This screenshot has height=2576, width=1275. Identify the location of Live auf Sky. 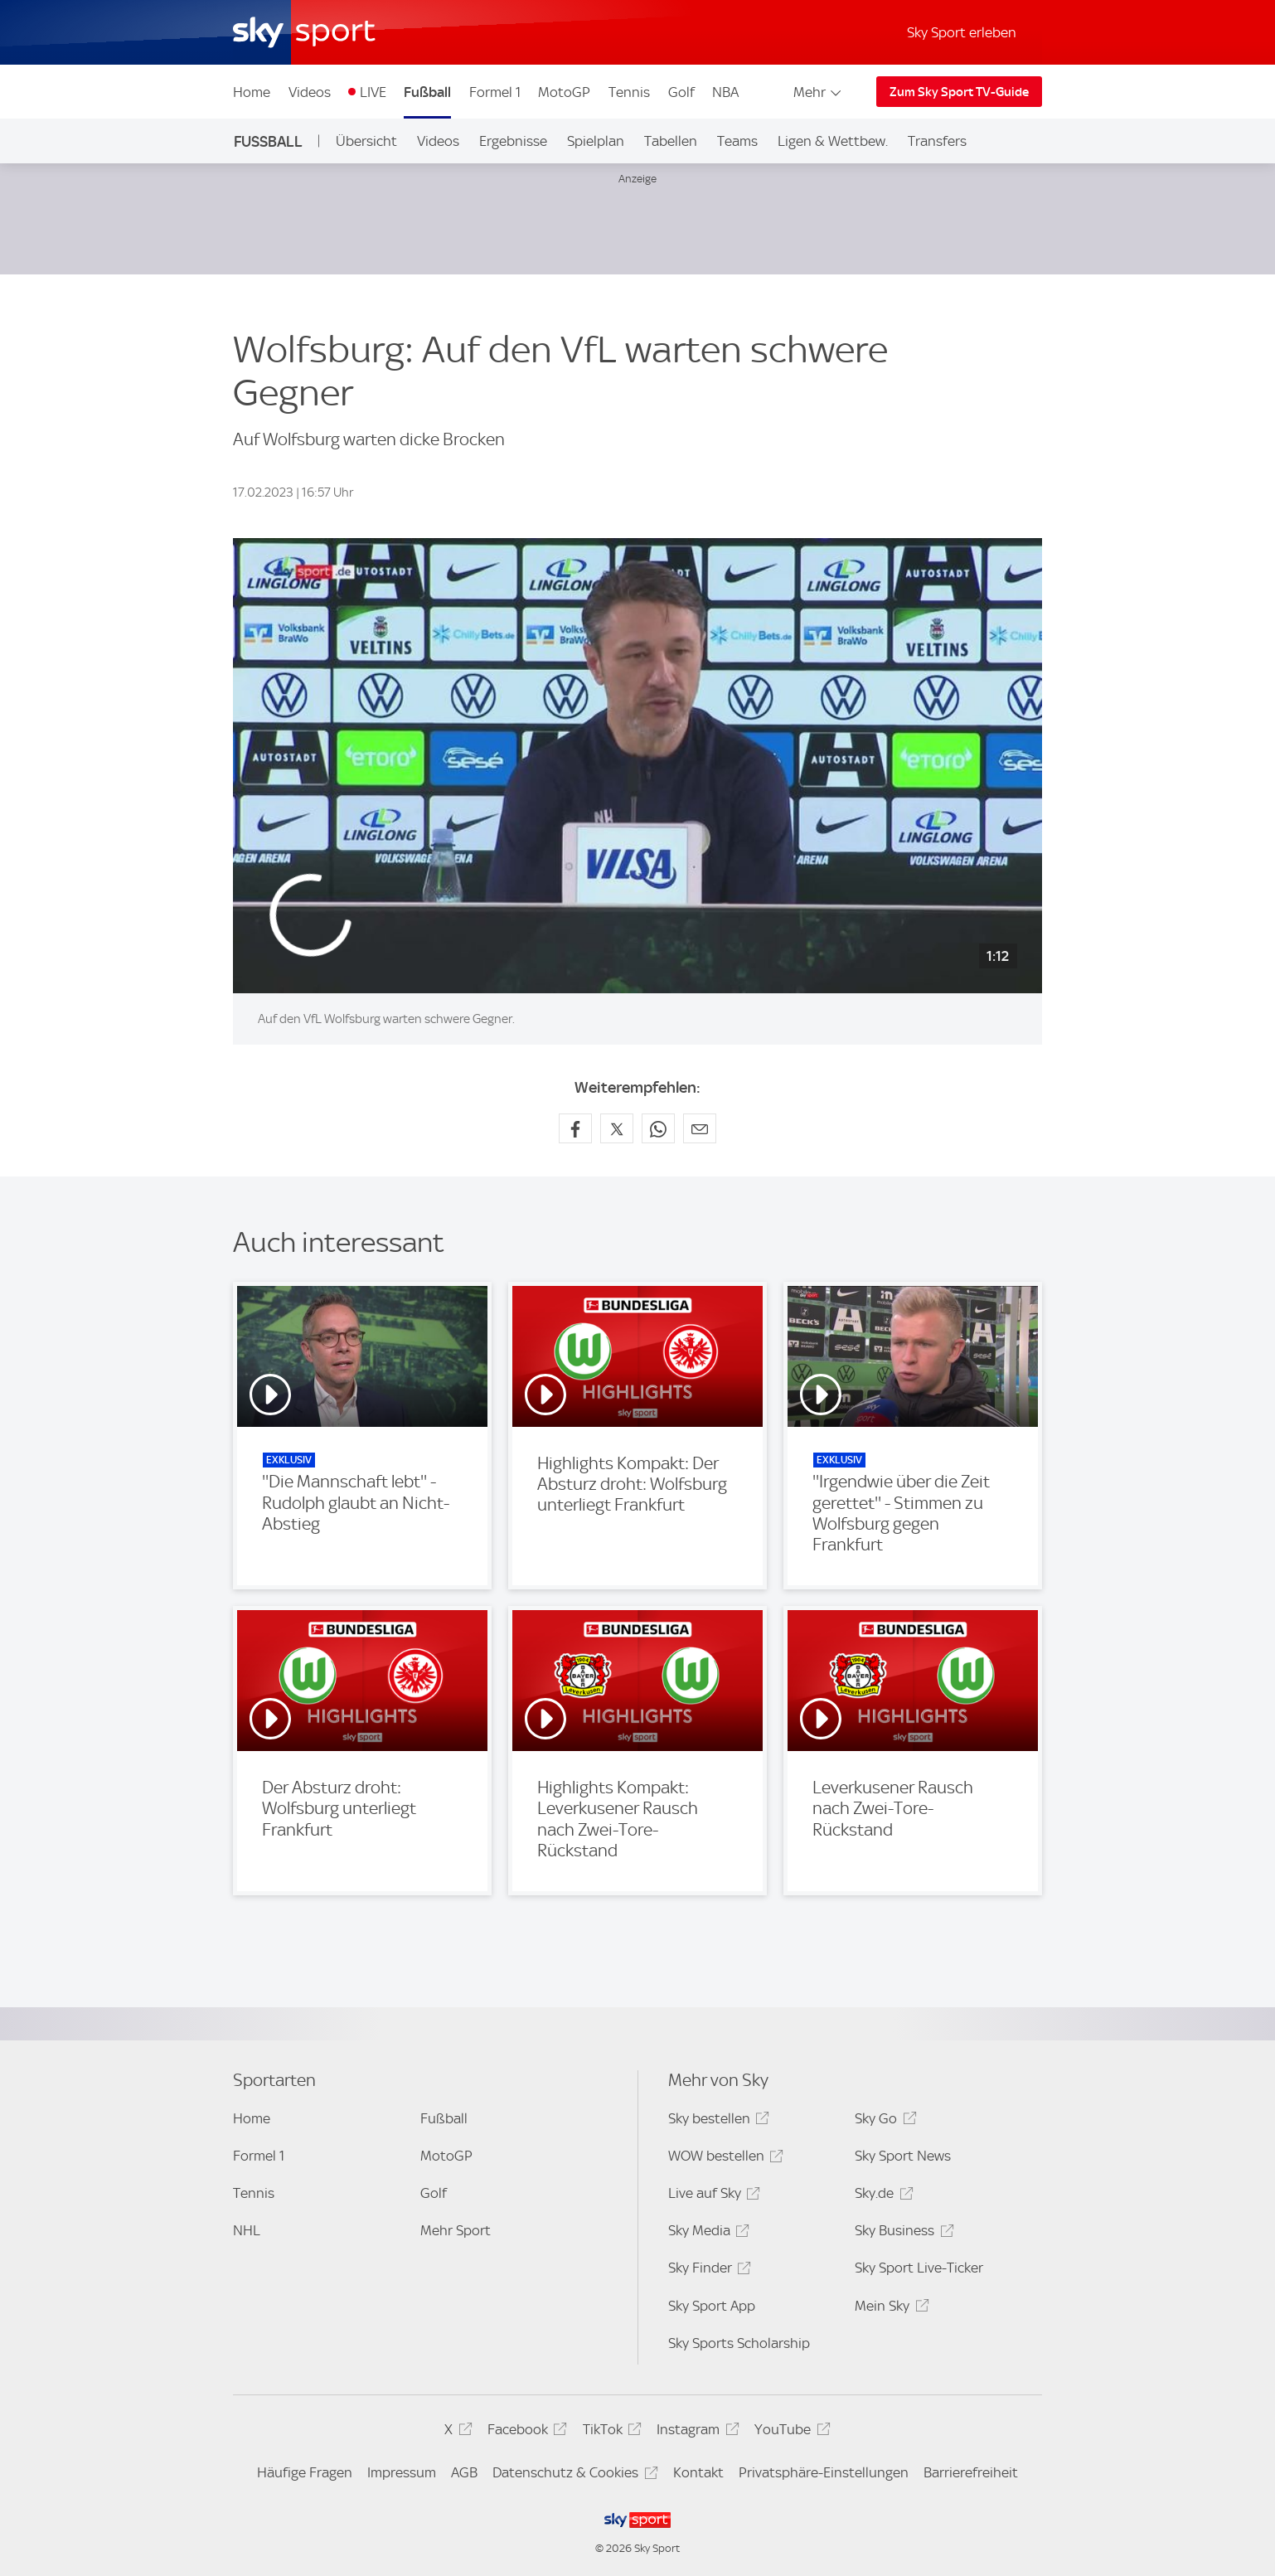
(711, 2196).